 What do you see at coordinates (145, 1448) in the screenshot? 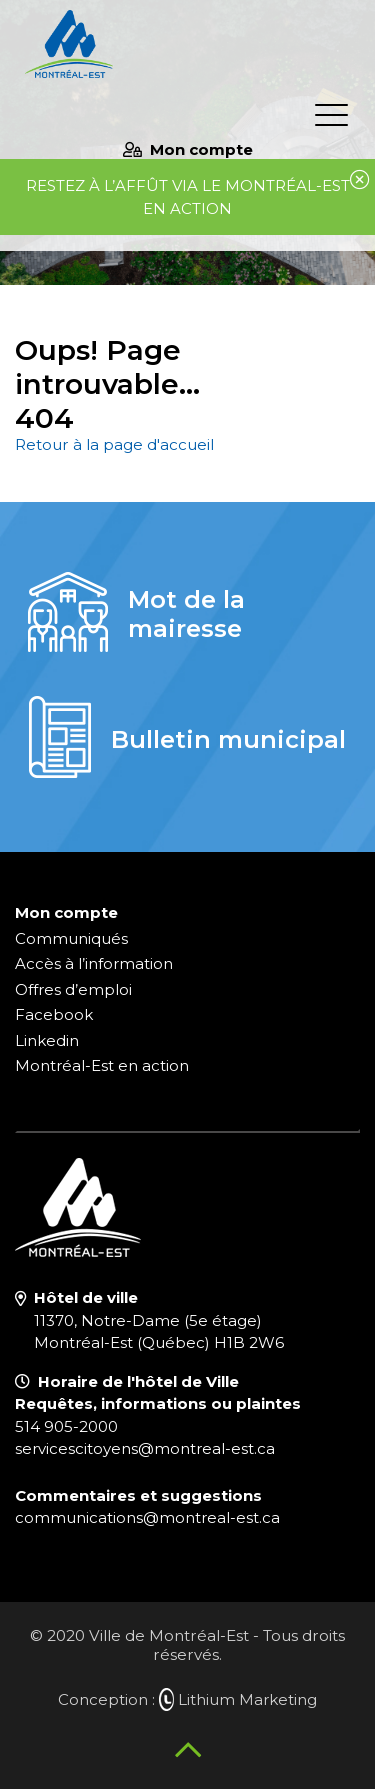
I see `servicescitoyens@montreal-est.ca` at bounding box center [145, 1448].